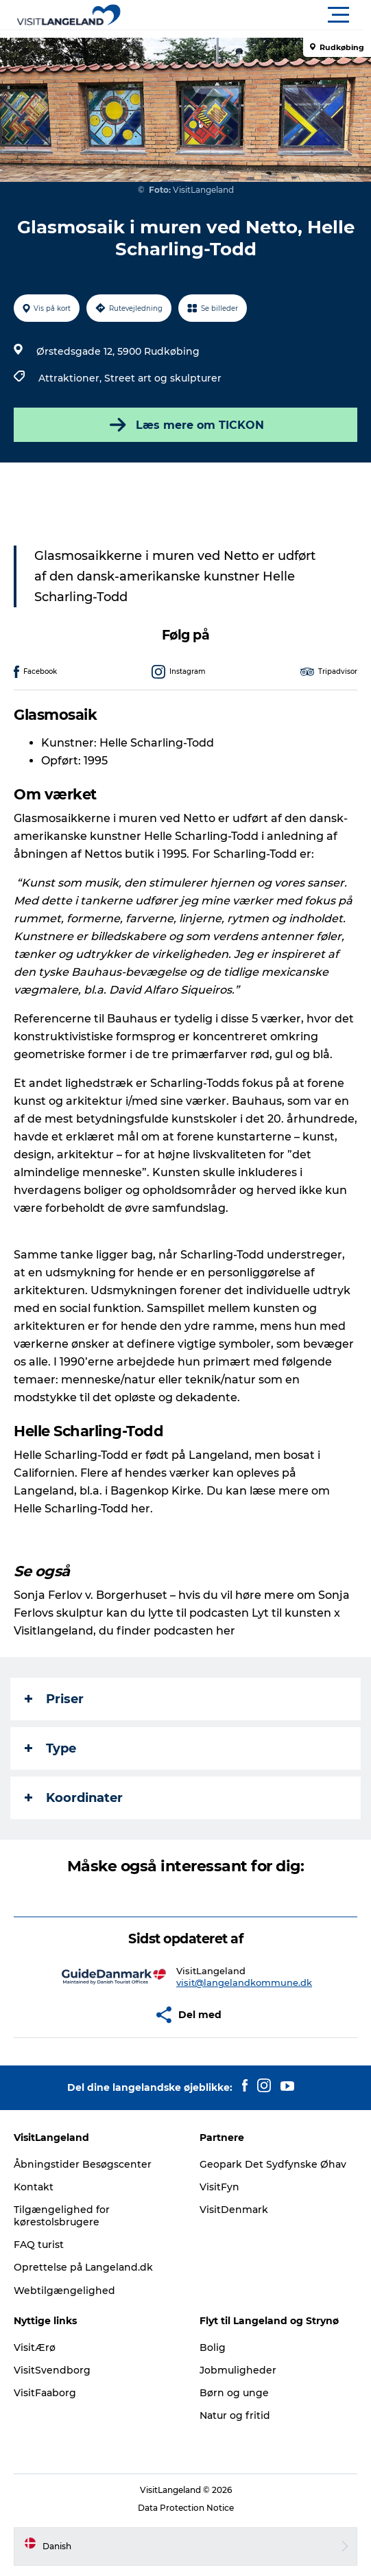 The height and width of the screenshot is (2576, 371). I want to click on Data Protection Notice, so click(186, 2508).